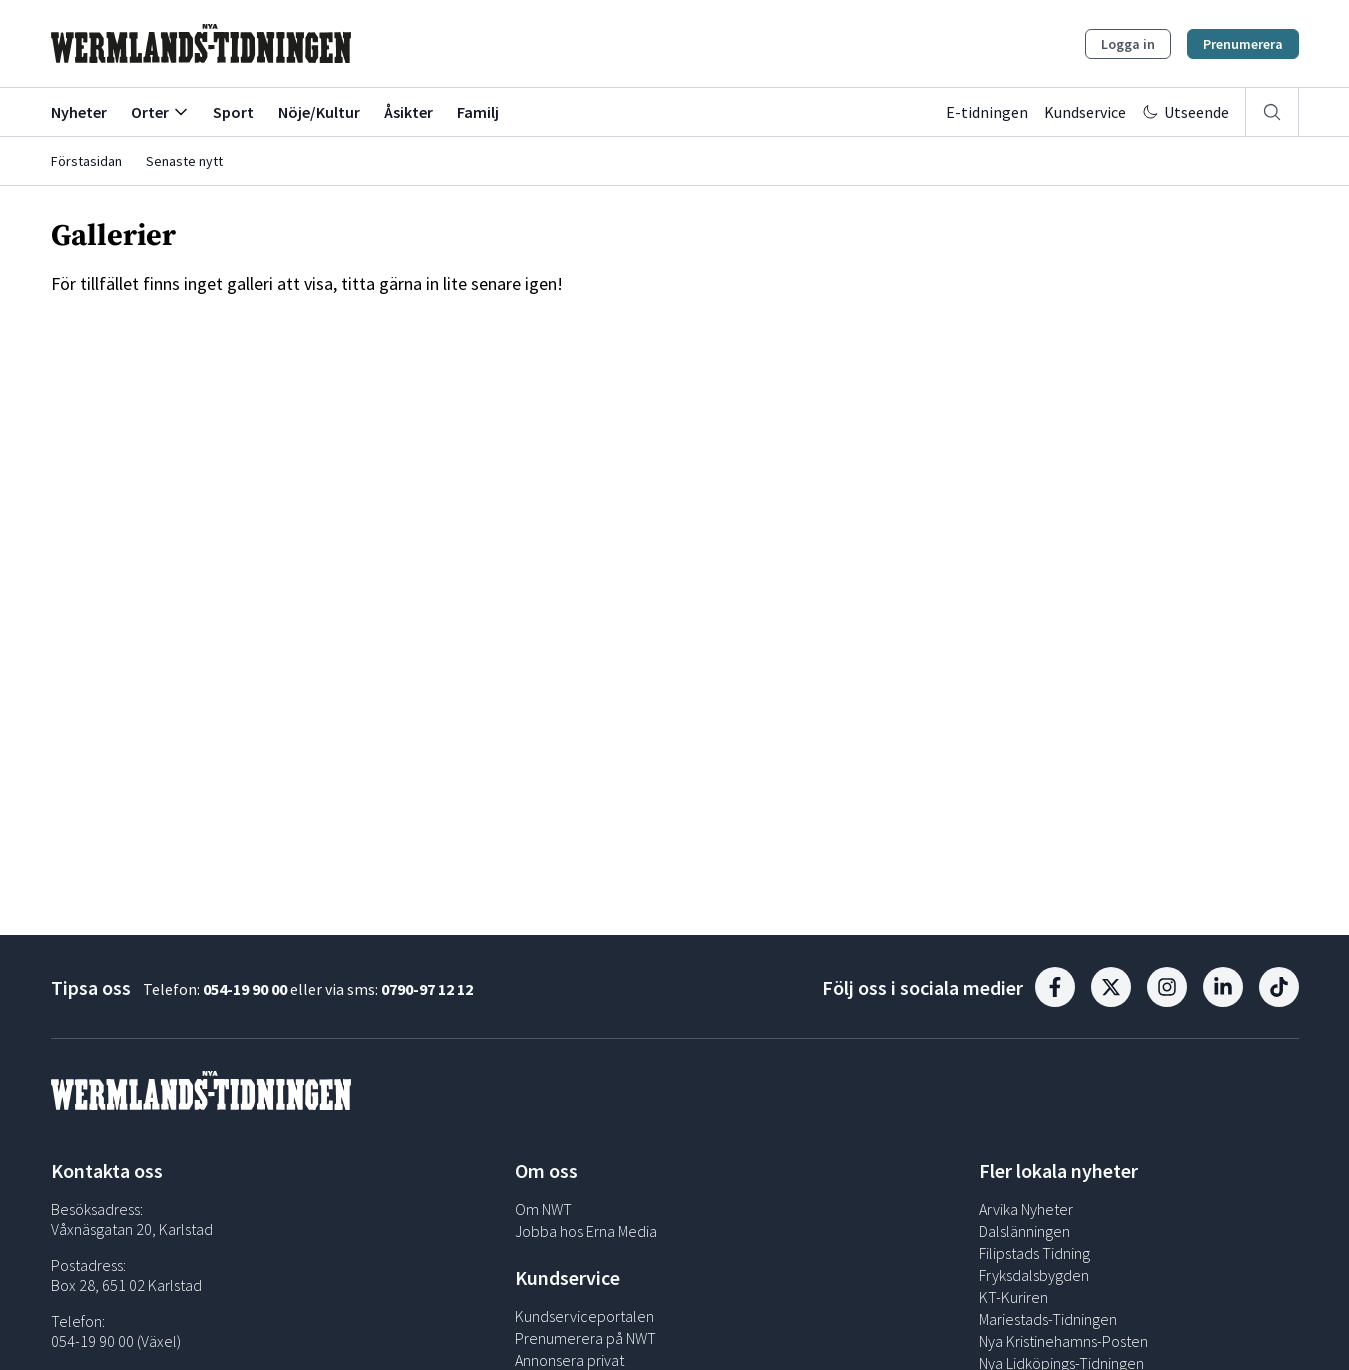 This screenshot has width=1349, height=1370. What do you see at coordinates (319, 112) in the screenshot?
I see `Nöje/Kultur` at bounding box center [319, 112].